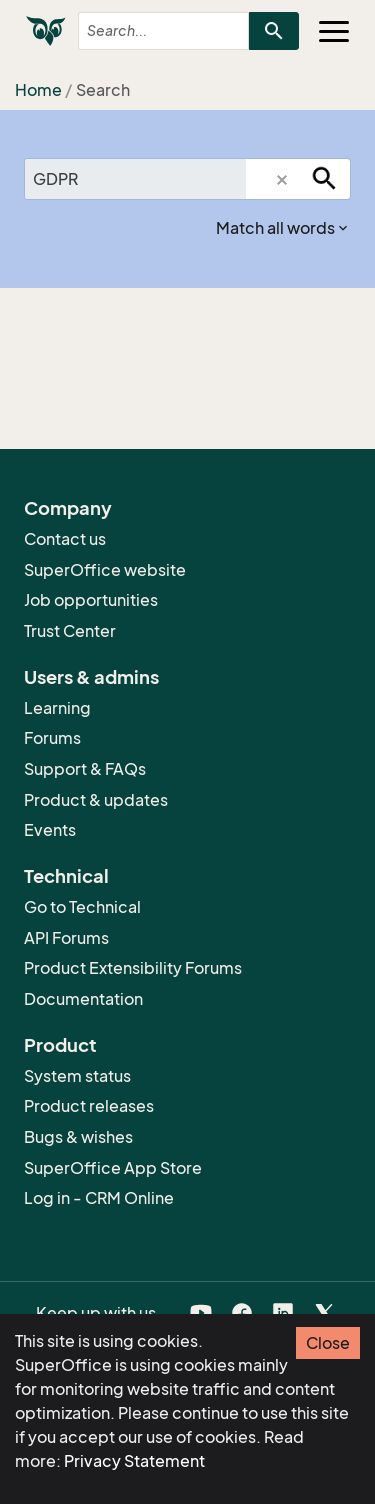 Image resolution: width=375 pixels, height=1504 pixels. Describe the element at coordinates (52, 738) in the screenshot. I see `Forums` at that location.